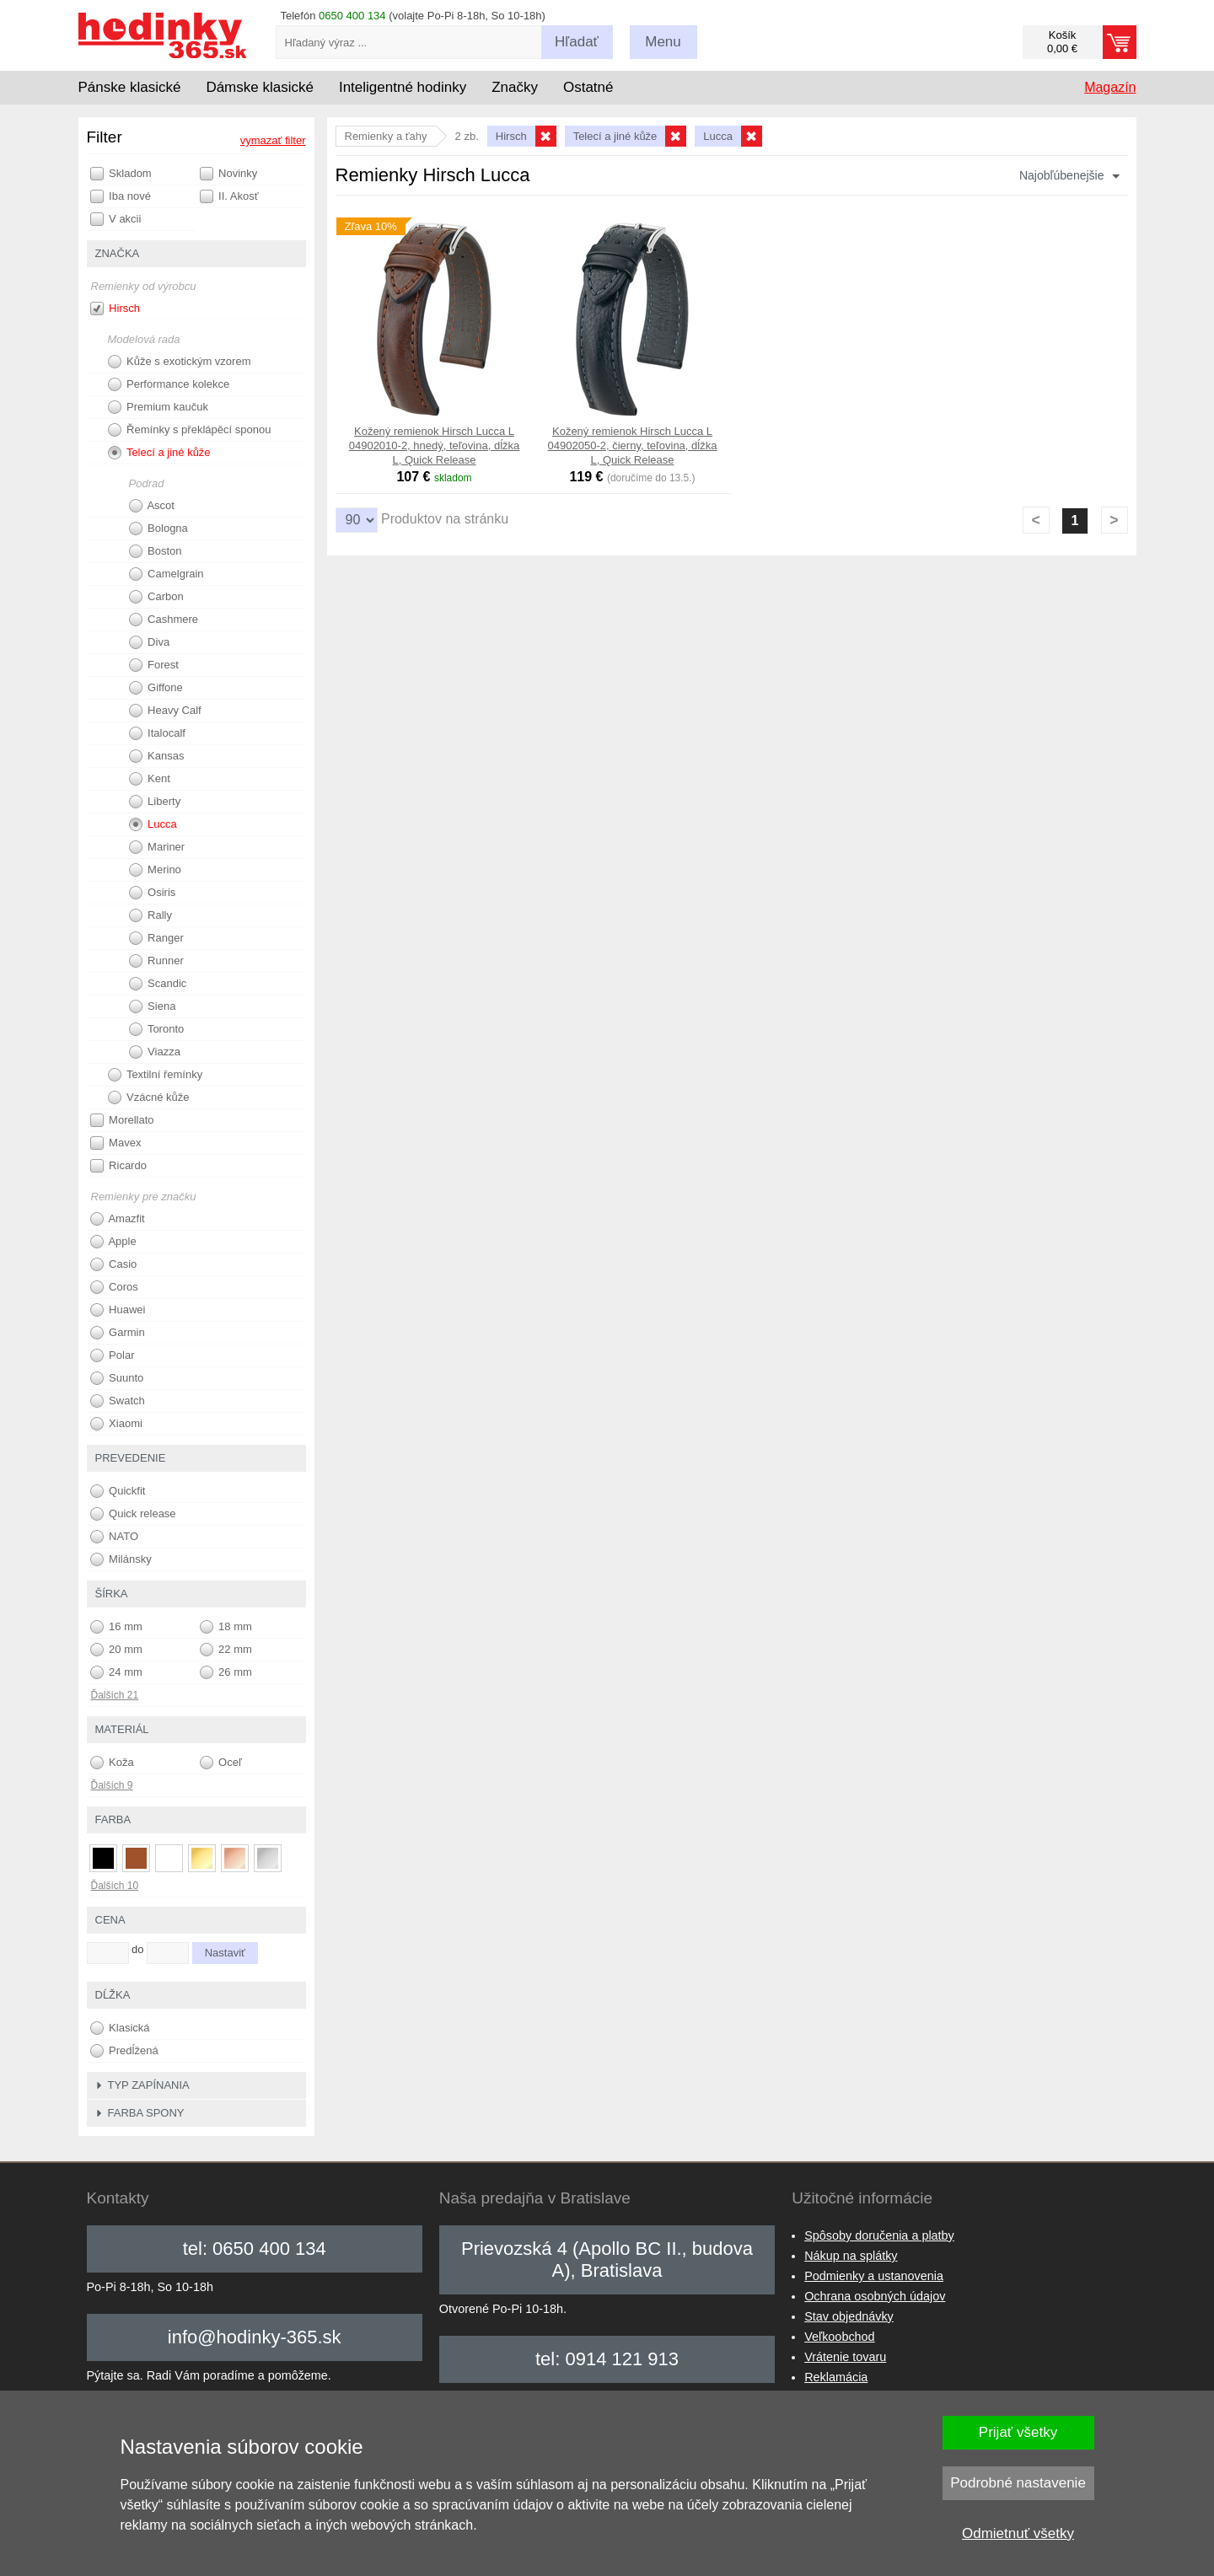  I want to click on Scandic, so click(158, 983).